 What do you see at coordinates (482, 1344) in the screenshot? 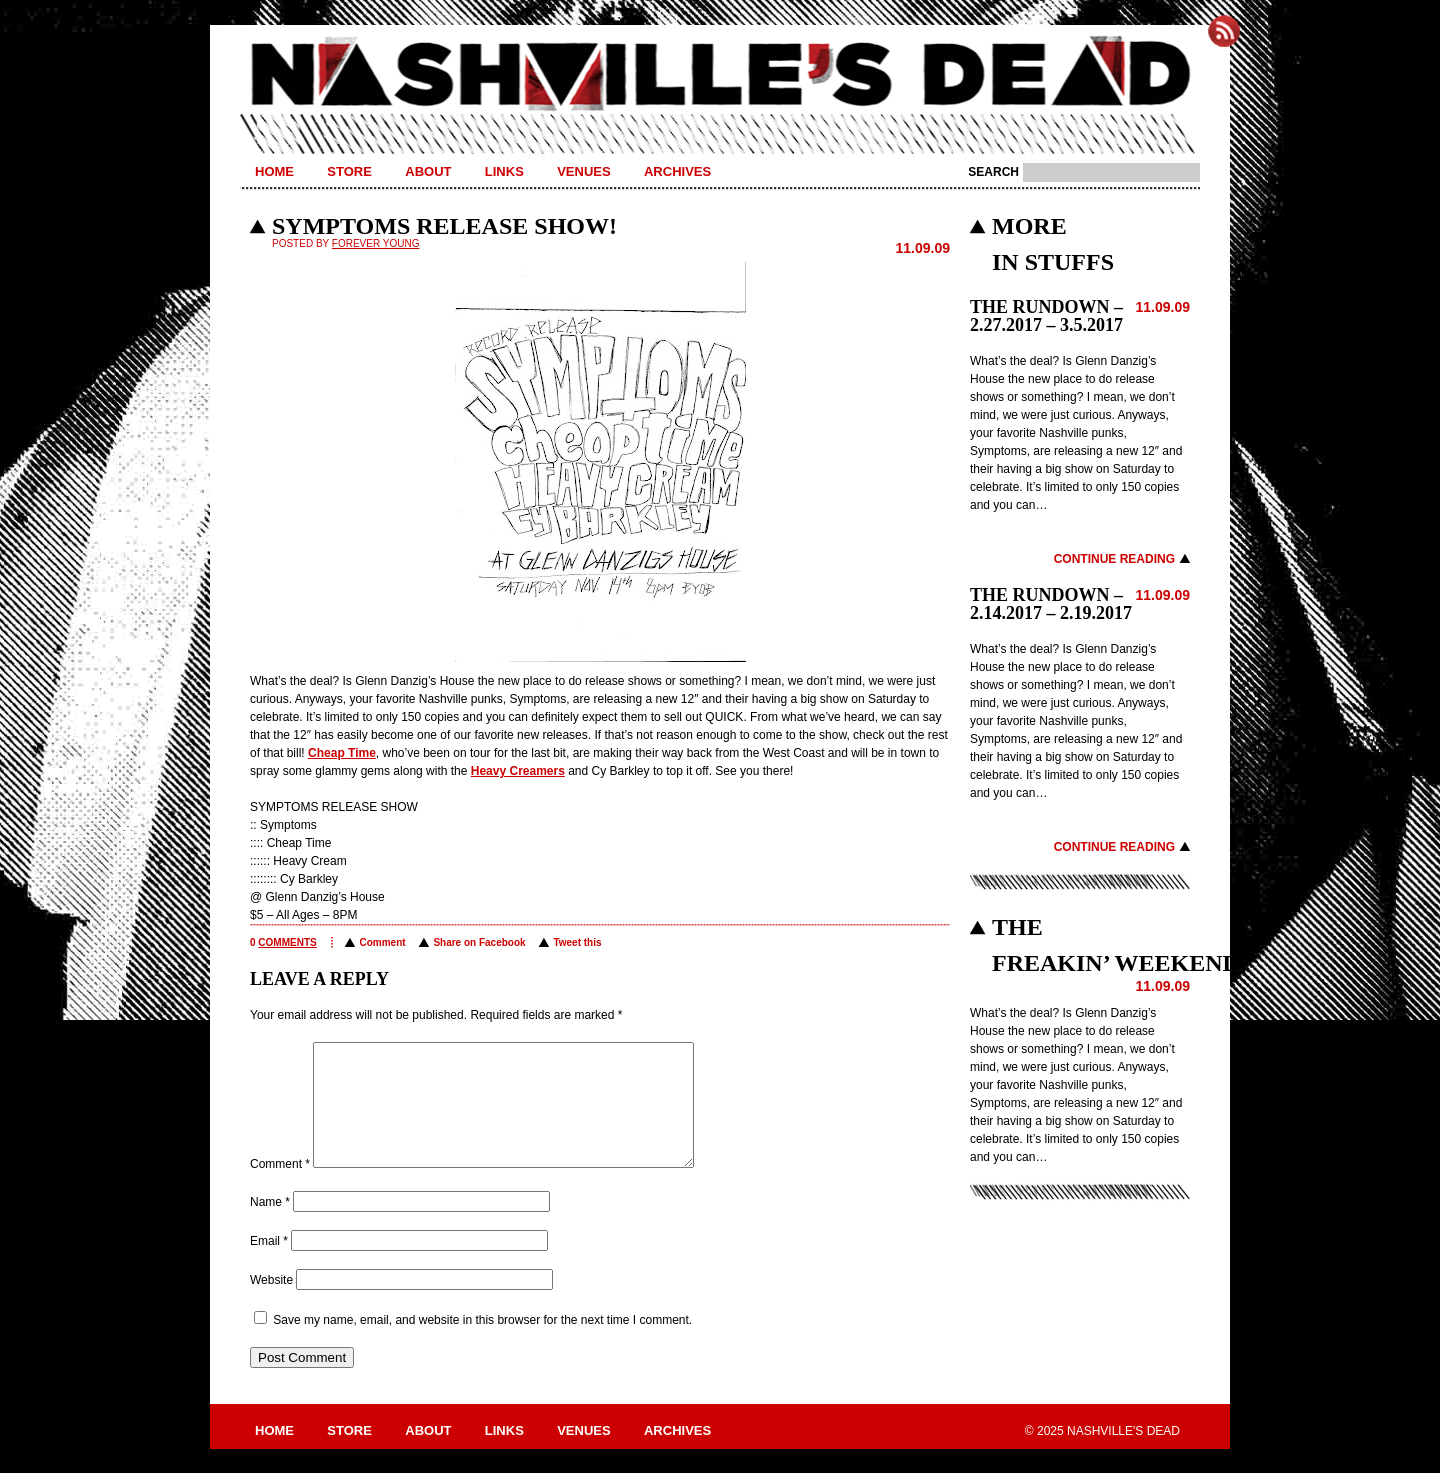
I see `Save my name, email, and website in this browser for the next time I comment.` at bounding box center [482, 1344].